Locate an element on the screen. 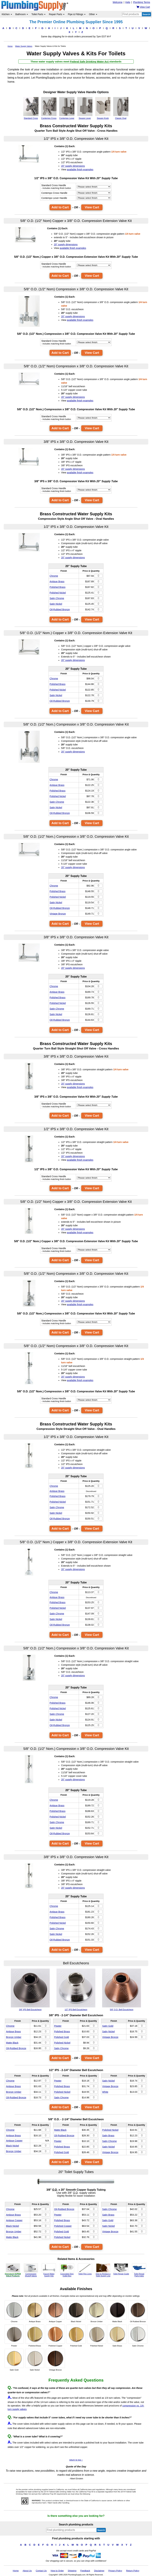 This screenshot has height=2576, width=152. Pewter is located at coordinates (58, 2026).